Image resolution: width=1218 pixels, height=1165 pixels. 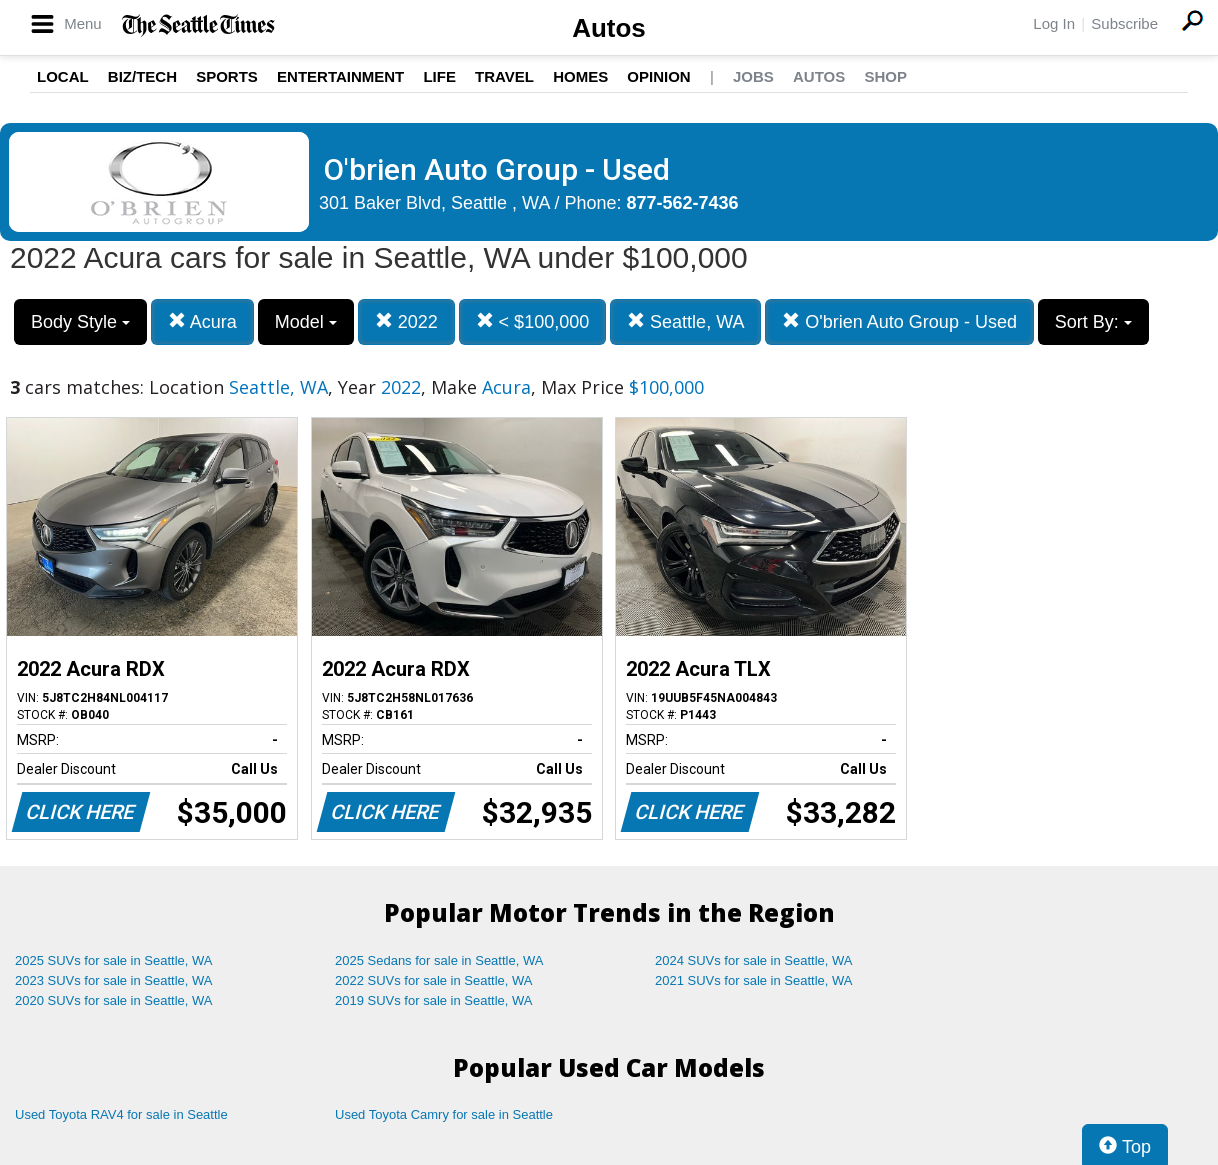 What do you see at coordinates (439, 960) in the screenshot?
I see `2025 Sedans for sale in Seattle, WA` at bounding box center [439, 960].